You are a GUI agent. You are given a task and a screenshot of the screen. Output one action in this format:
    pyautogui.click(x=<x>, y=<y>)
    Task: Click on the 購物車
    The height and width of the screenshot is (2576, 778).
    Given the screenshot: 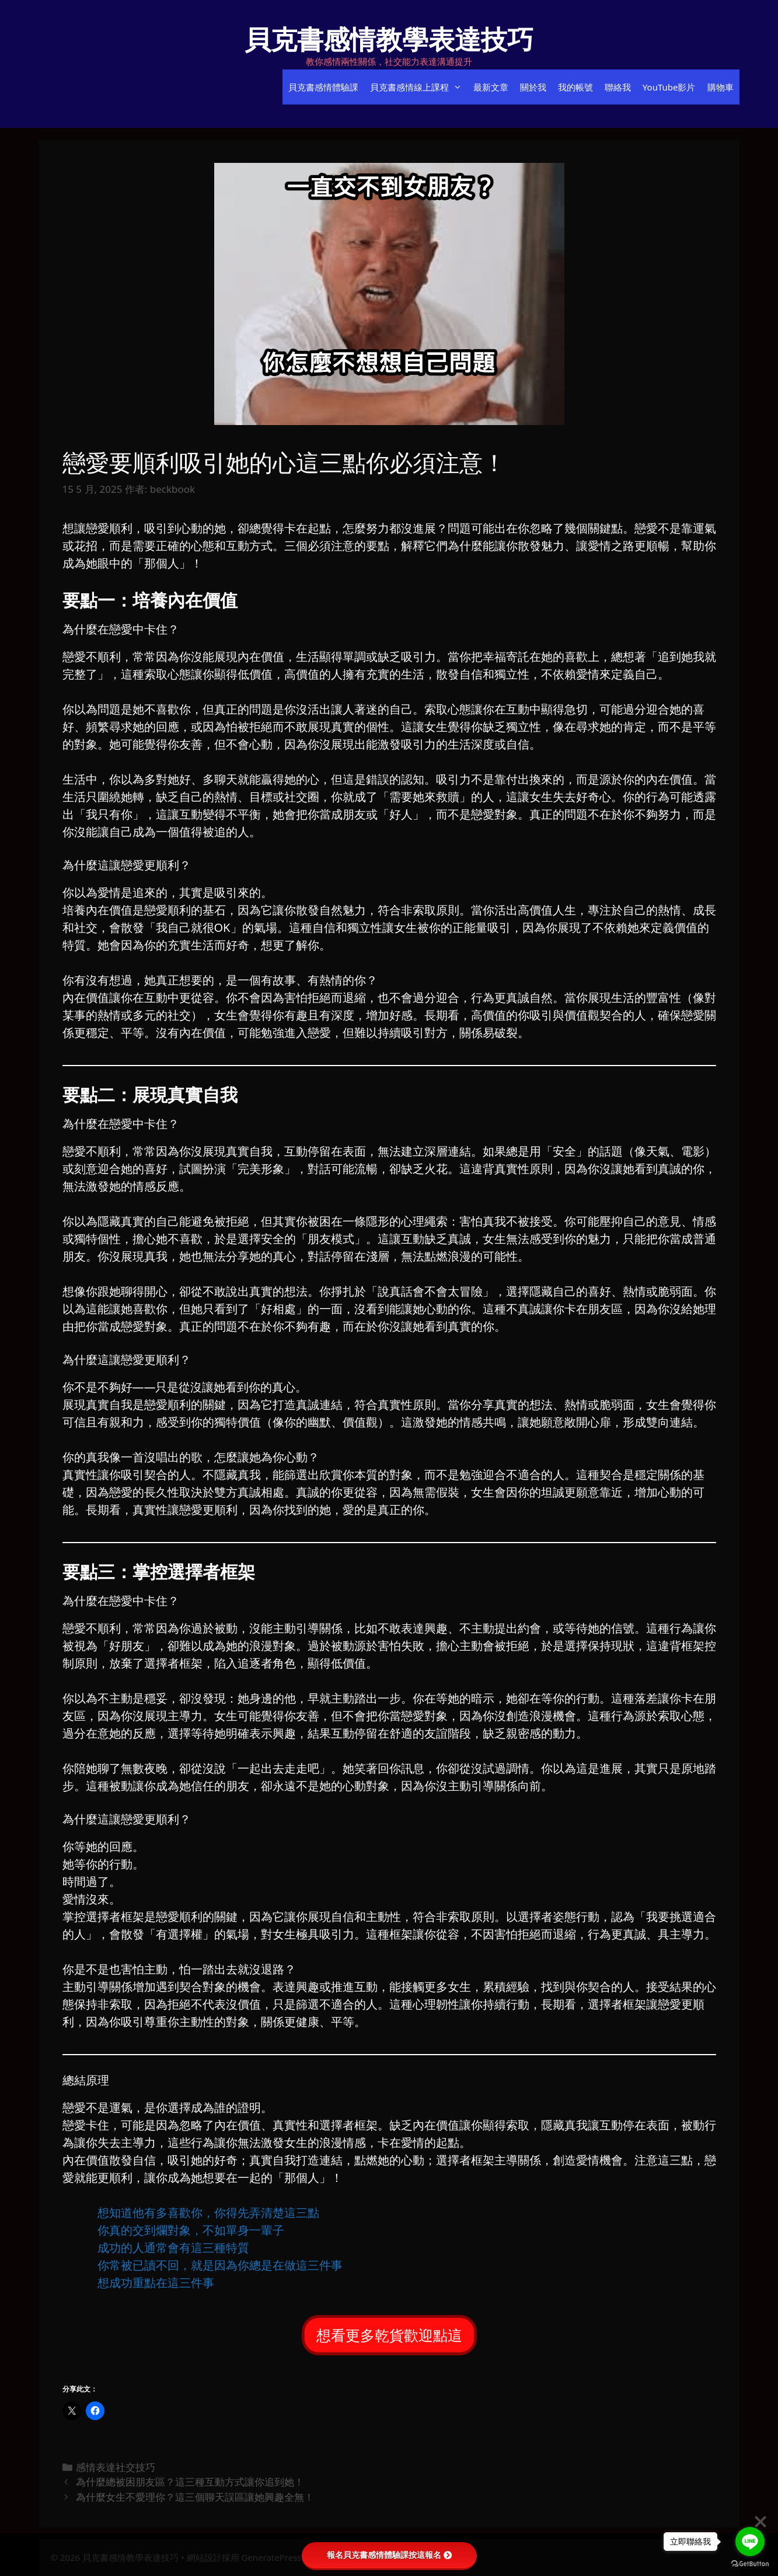 What is the action you would take?
    pyautogui.click(x=720, y=87)
    